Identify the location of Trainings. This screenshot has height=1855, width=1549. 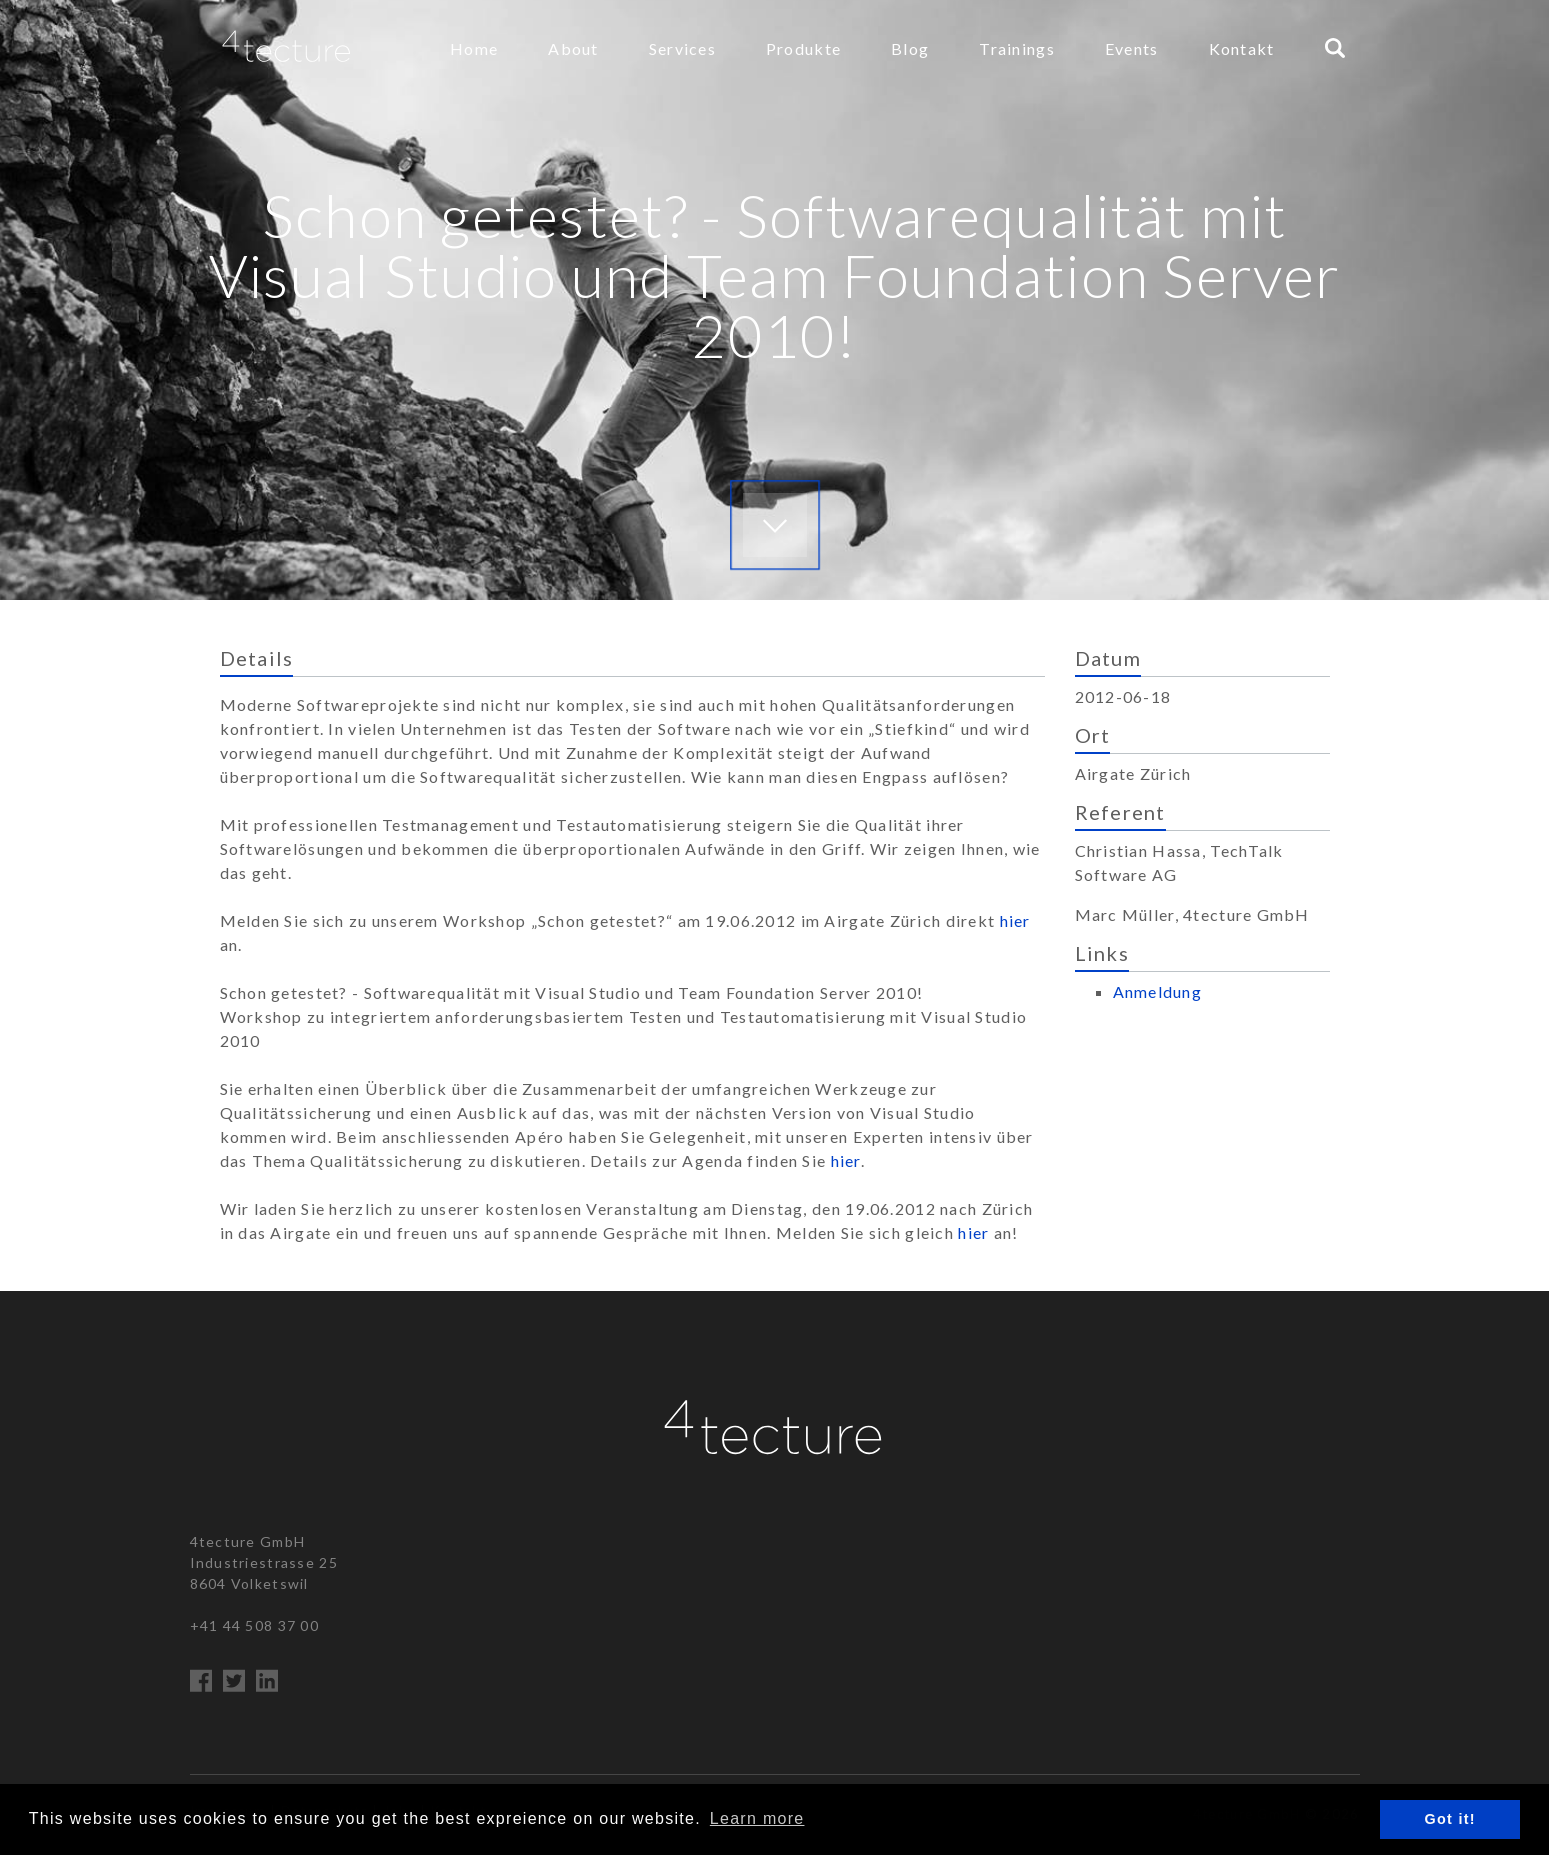
(1017, 48).